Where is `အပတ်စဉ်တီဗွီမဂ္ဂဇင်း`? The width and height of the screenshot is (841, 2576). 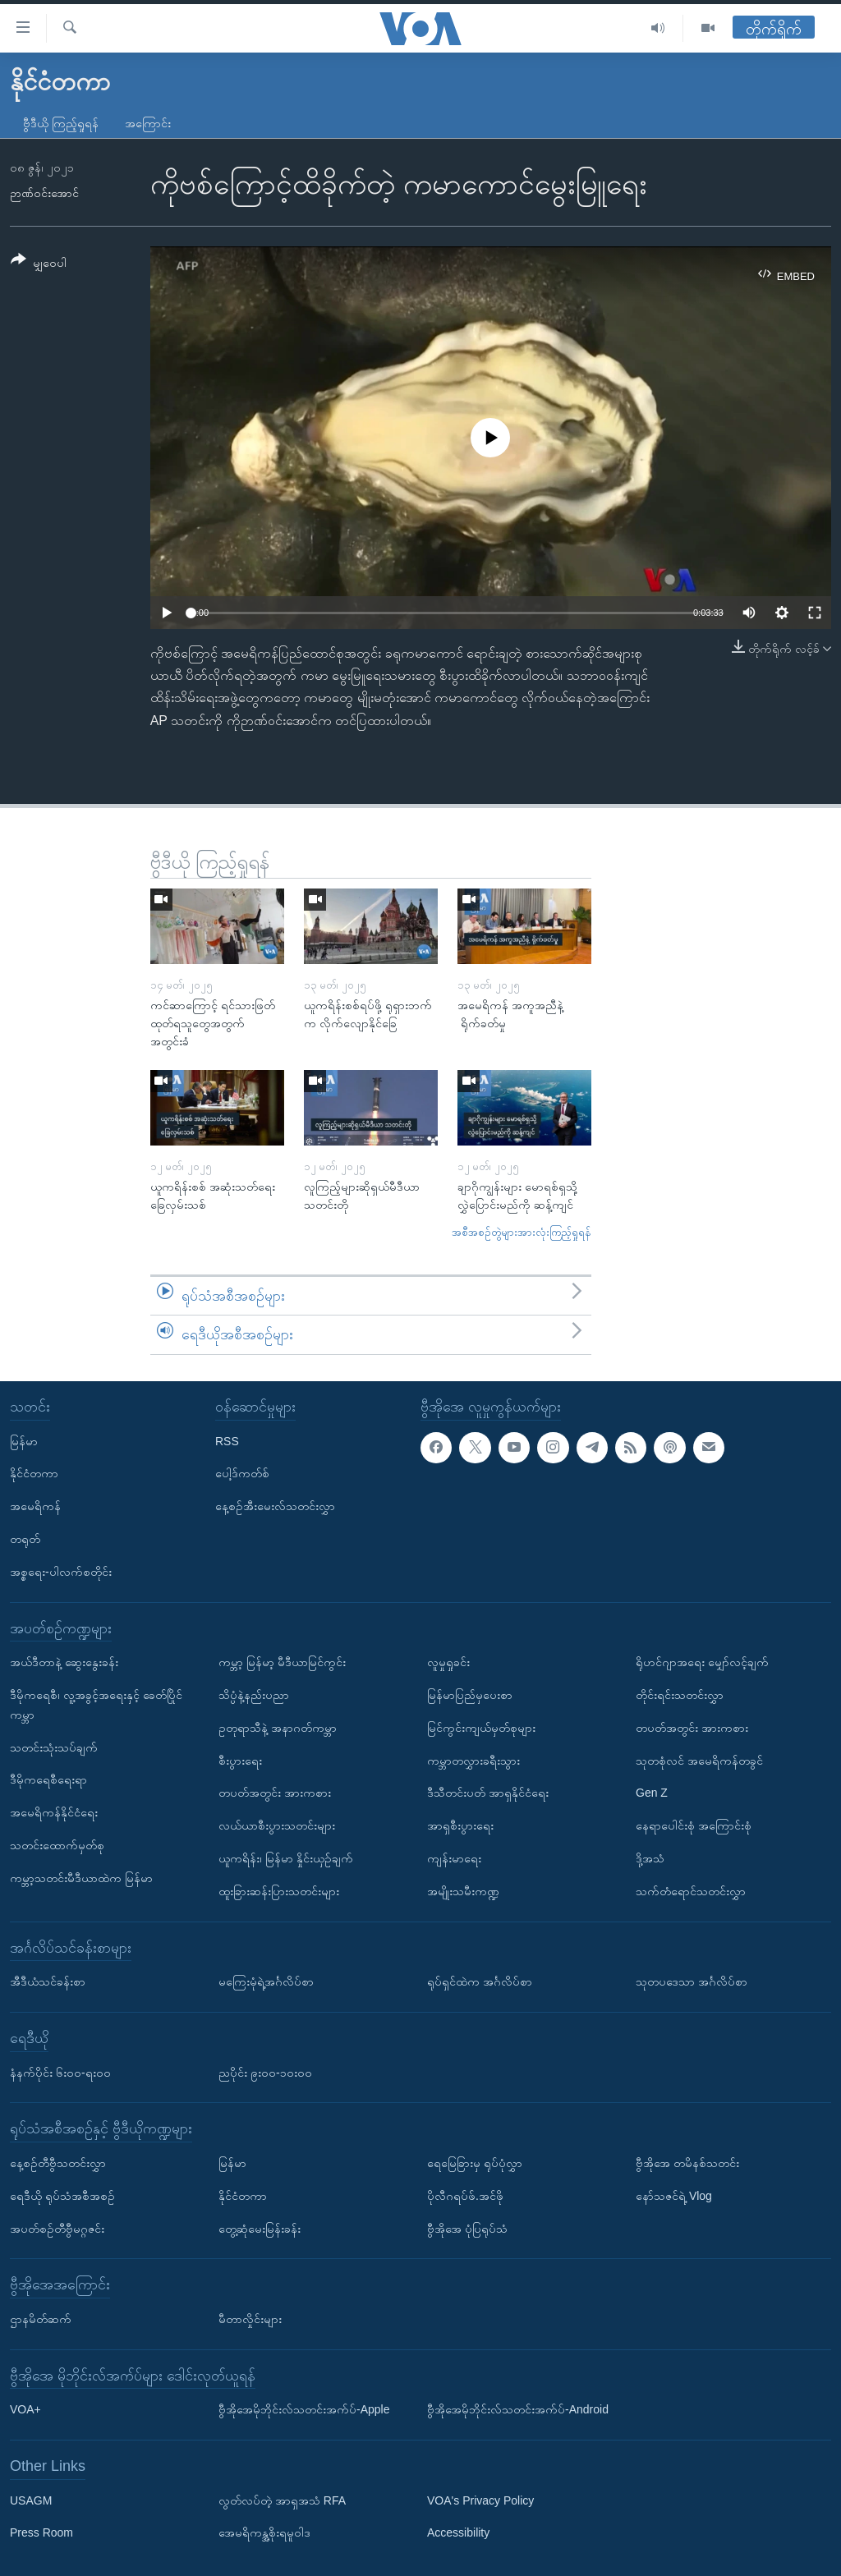 အပတ်စဉ်တီဗွီမဂ္ဂဇင်း is located at coordinates (57, 2227).